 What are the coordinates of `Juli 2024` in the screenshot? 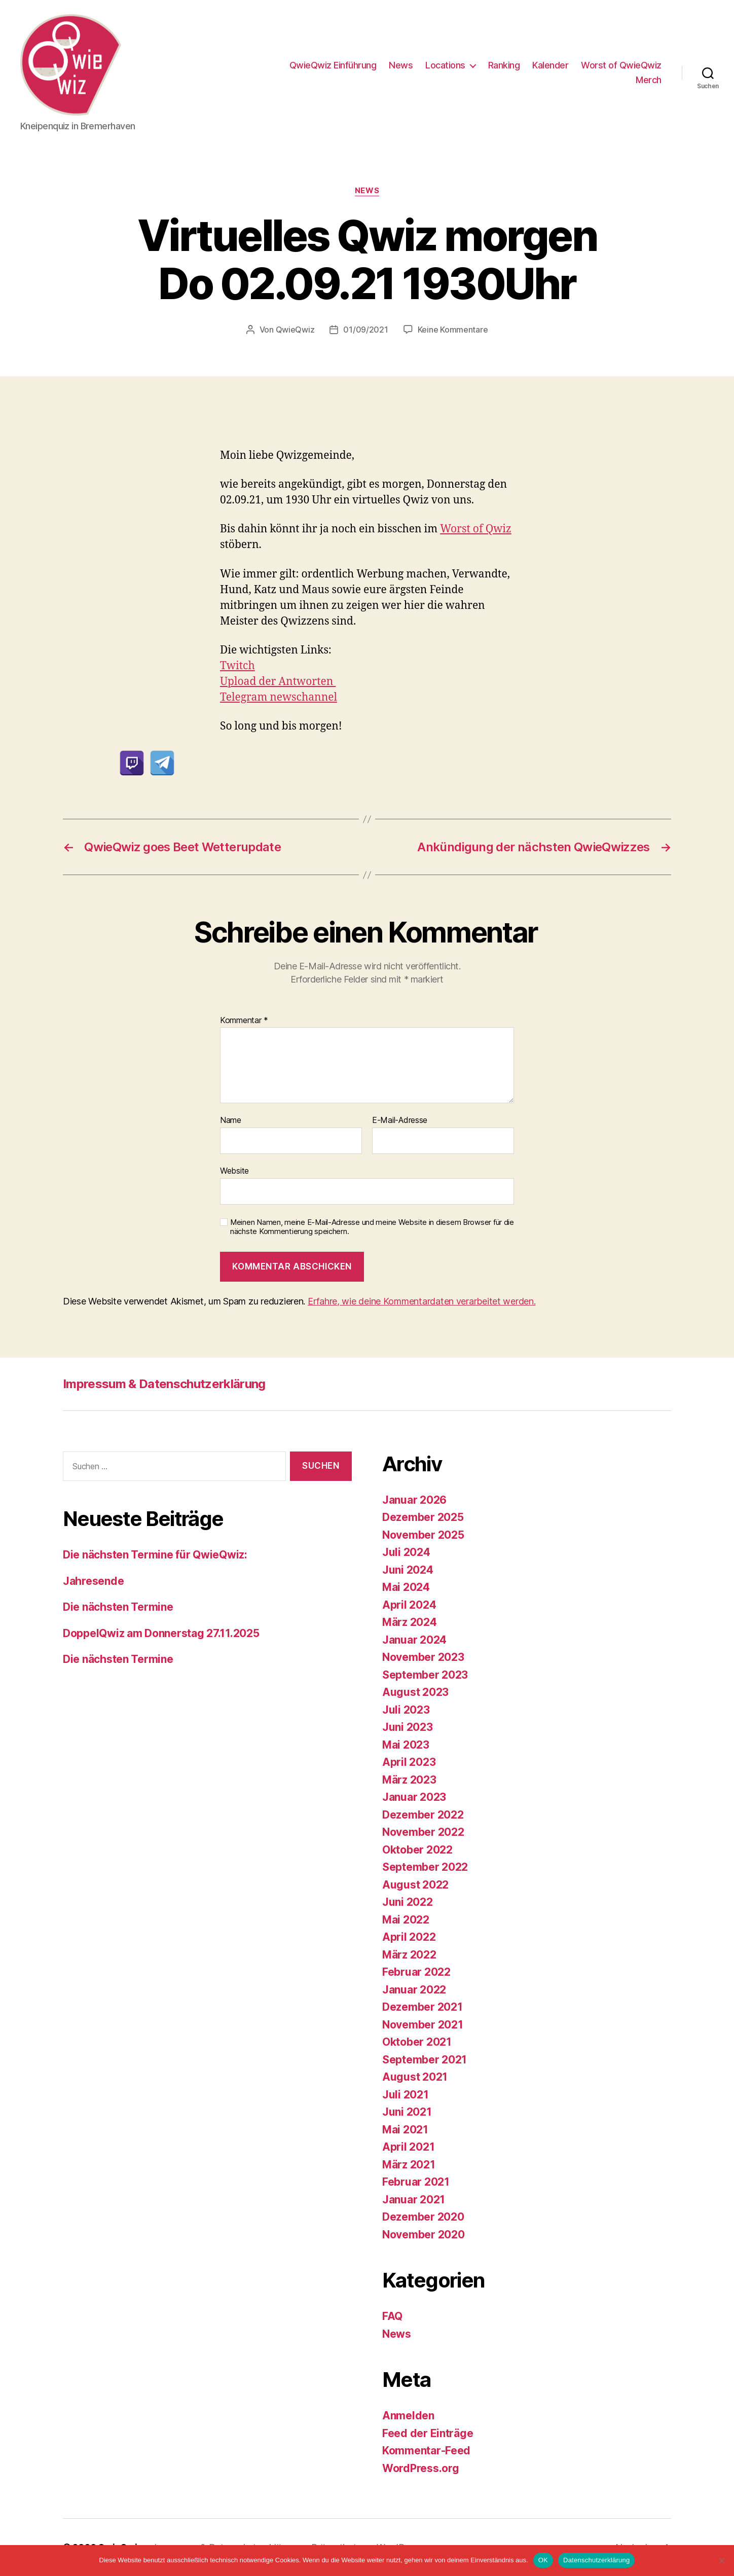 It's located at (406, 1552).